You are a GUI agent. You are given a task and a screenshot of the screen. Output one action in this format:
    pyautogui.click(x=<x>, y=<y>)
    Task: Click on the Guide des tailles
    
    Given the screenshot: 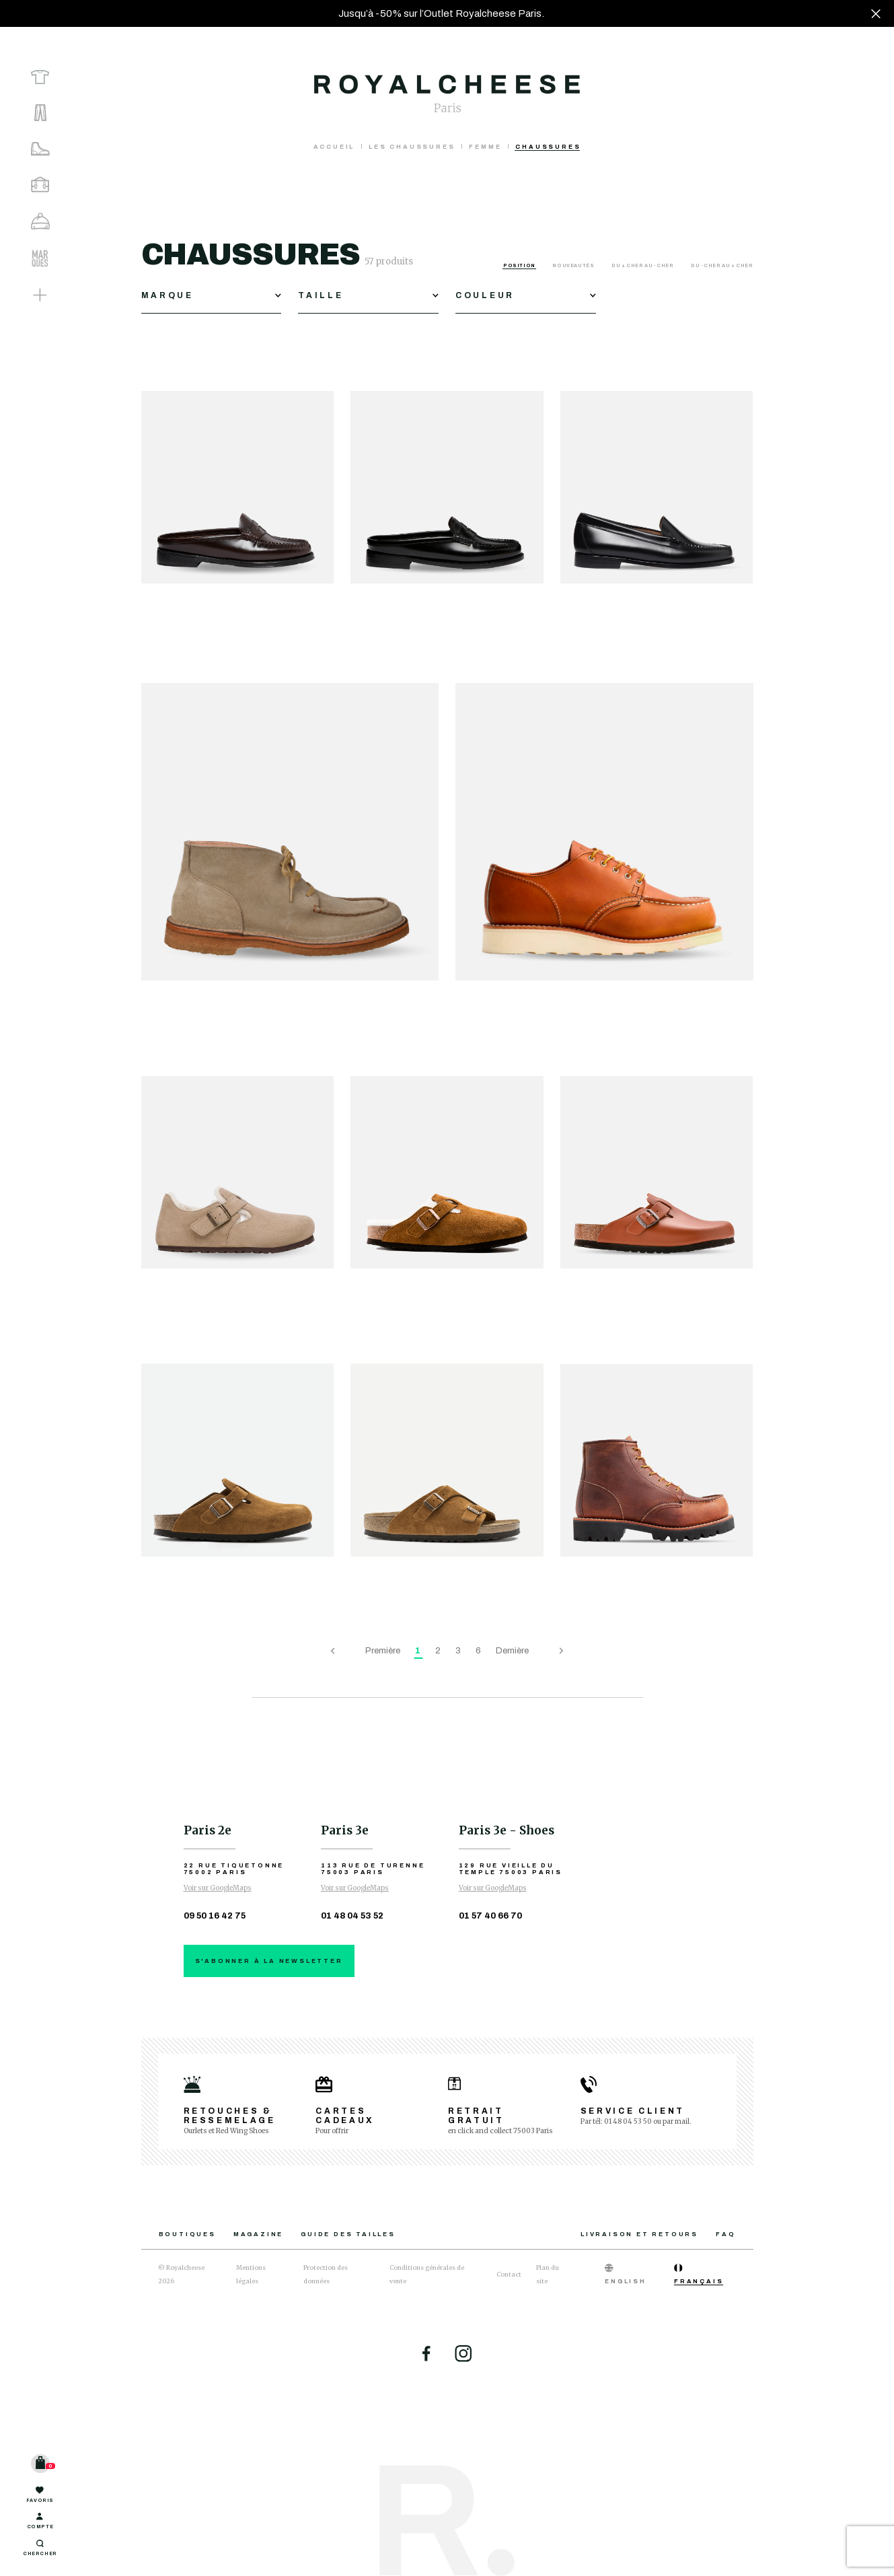 What is the action you would take?
    pyautogui.click(x=348, y=2234)
    